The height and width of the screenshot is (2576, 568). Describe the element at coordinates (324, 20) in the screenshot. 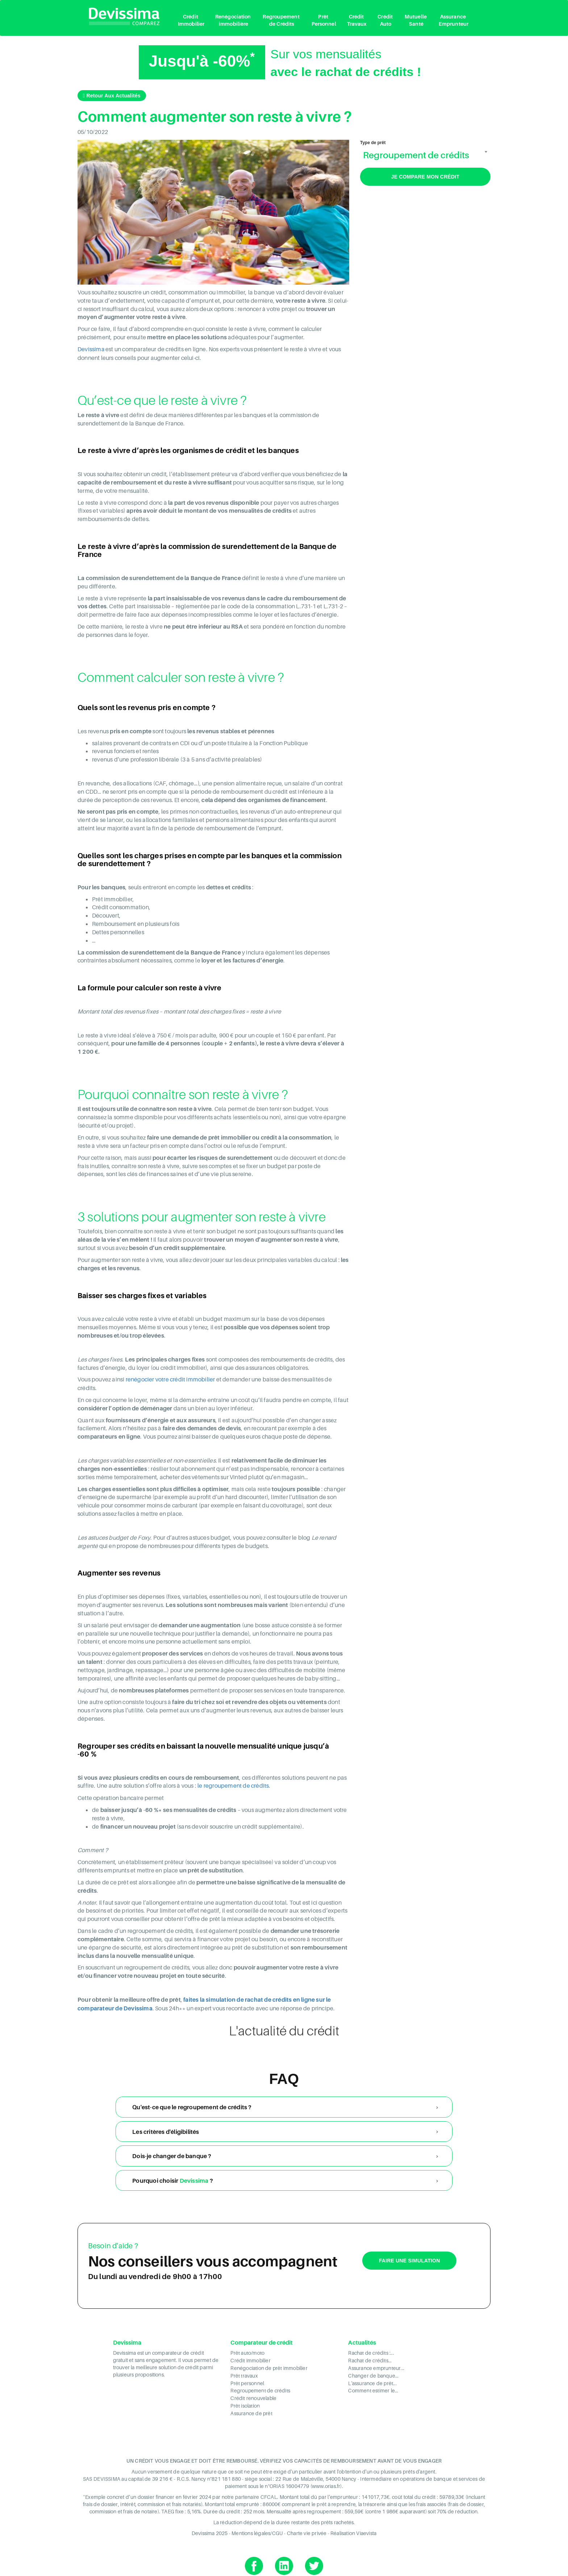

I see `Prêt Personnel` at that location.